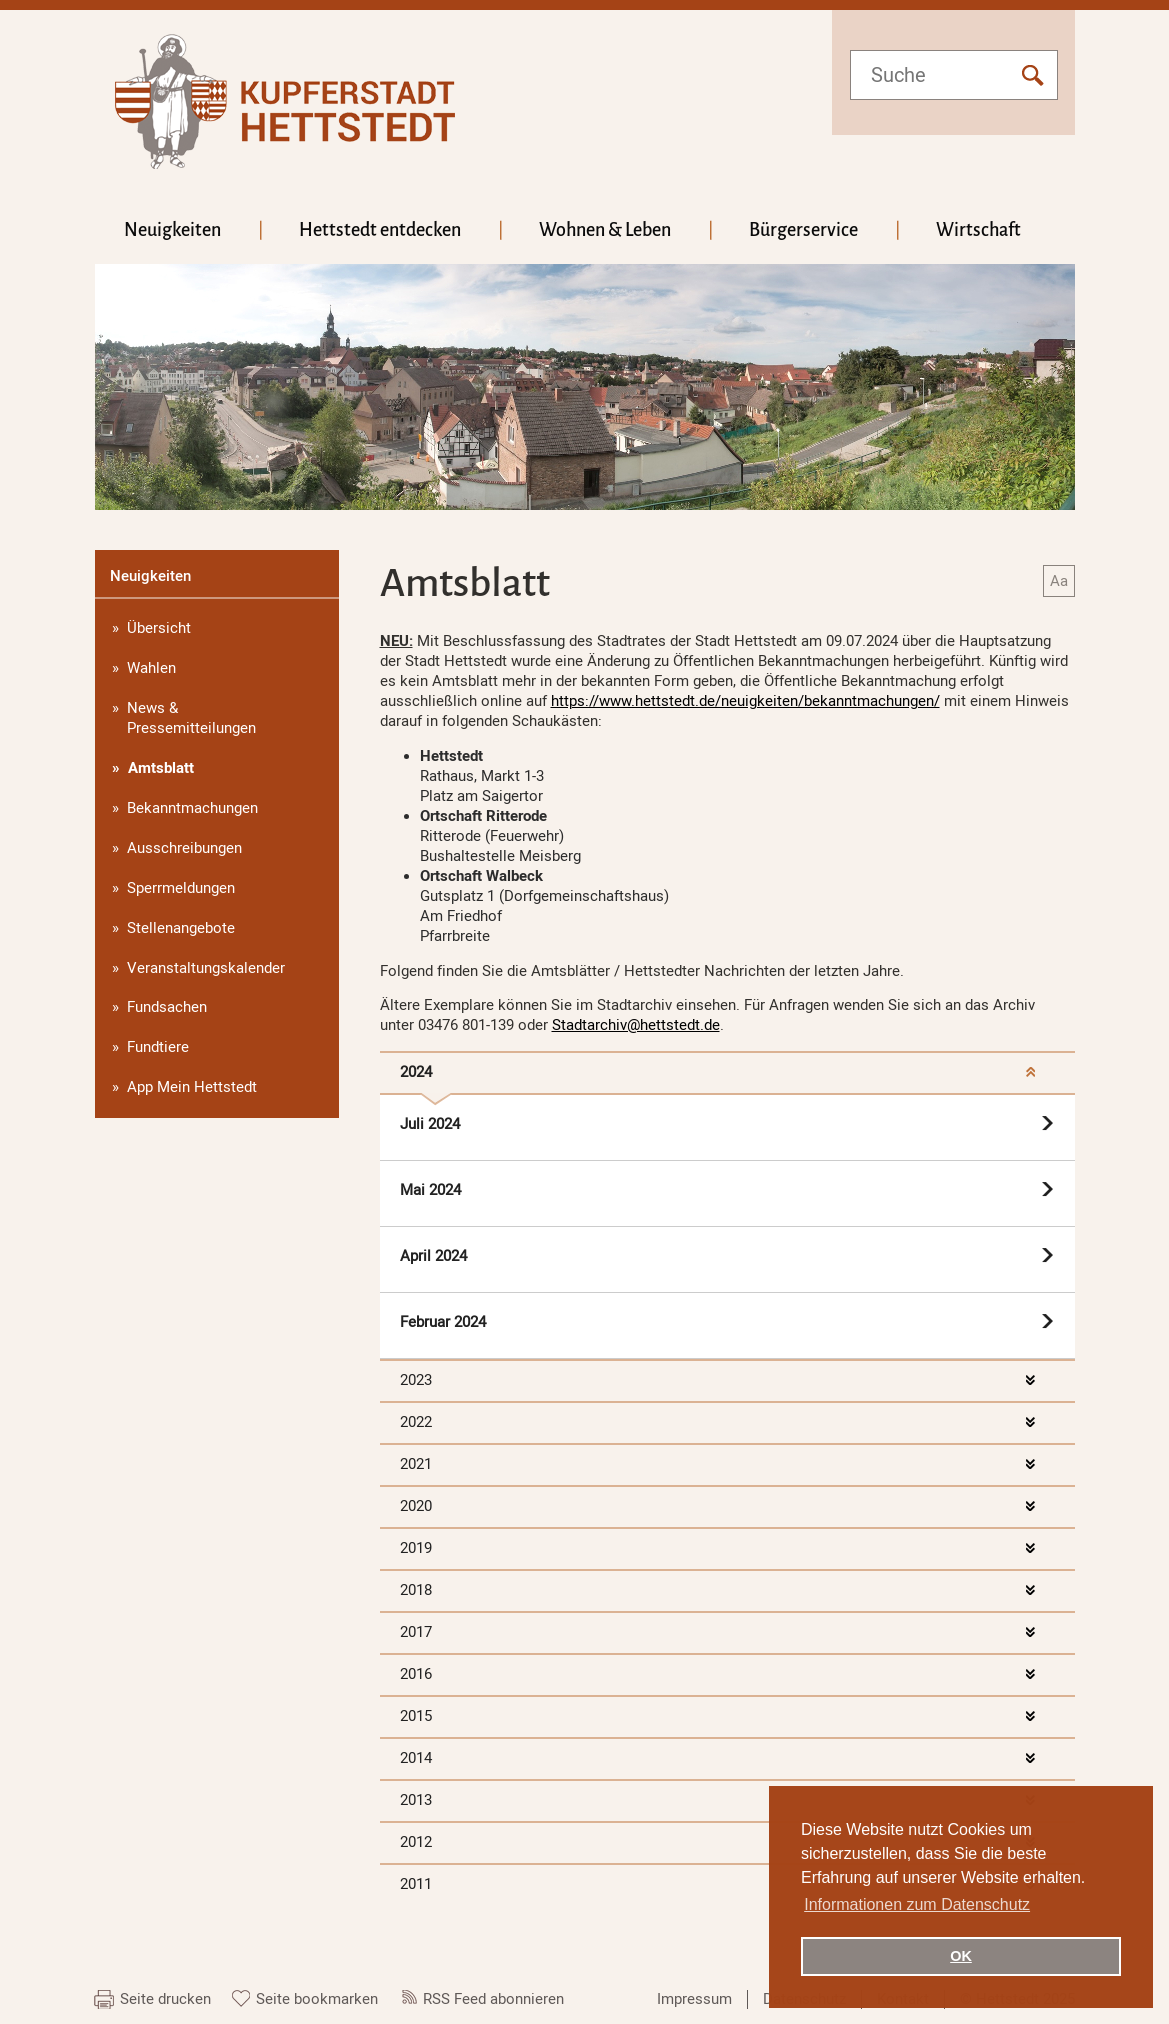 This screenshot has width=1169, height=2024. I want to click on 2023, so click(416, 1380).